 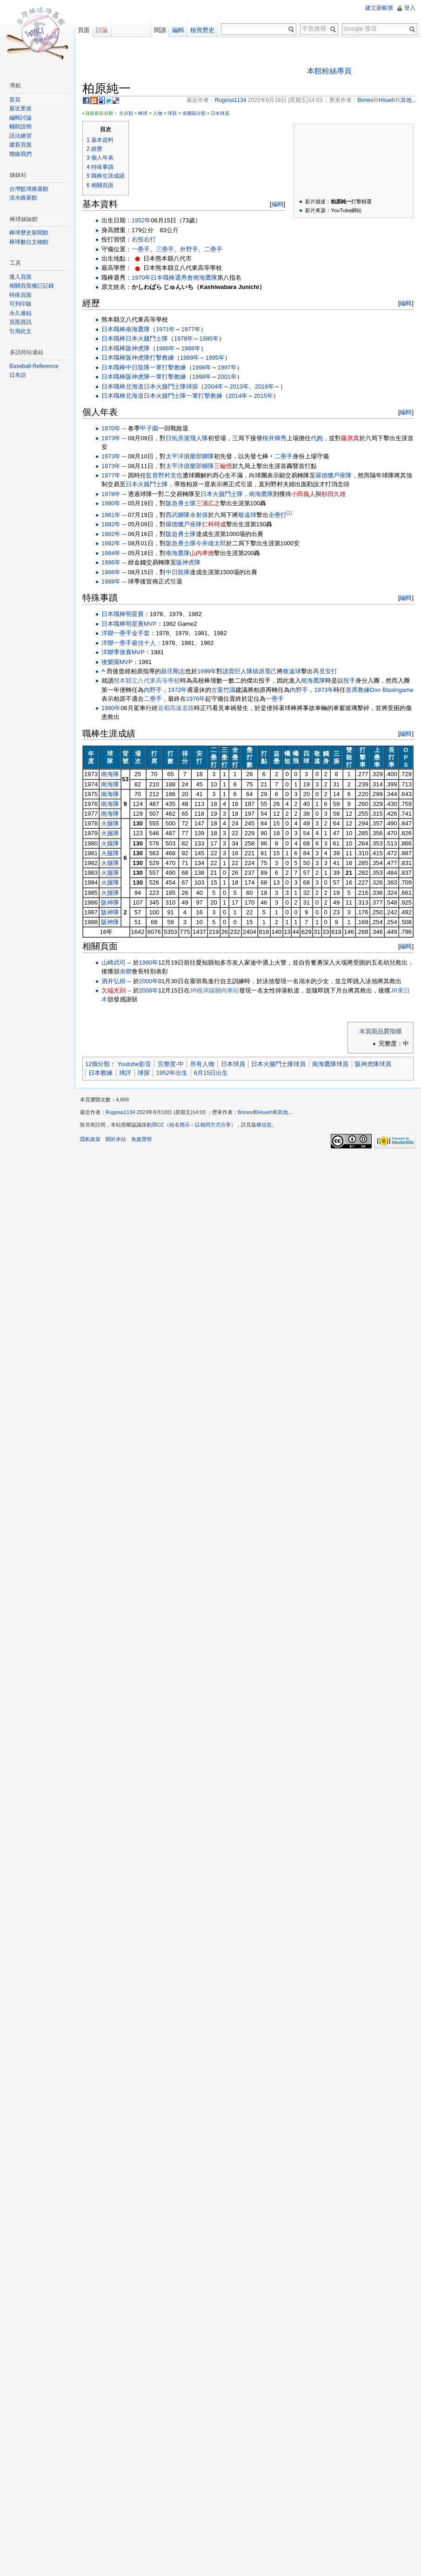 What do you see at coordinates (189, 357) in the screenshot?
I see `1989年` at bounding box center [189, 357].